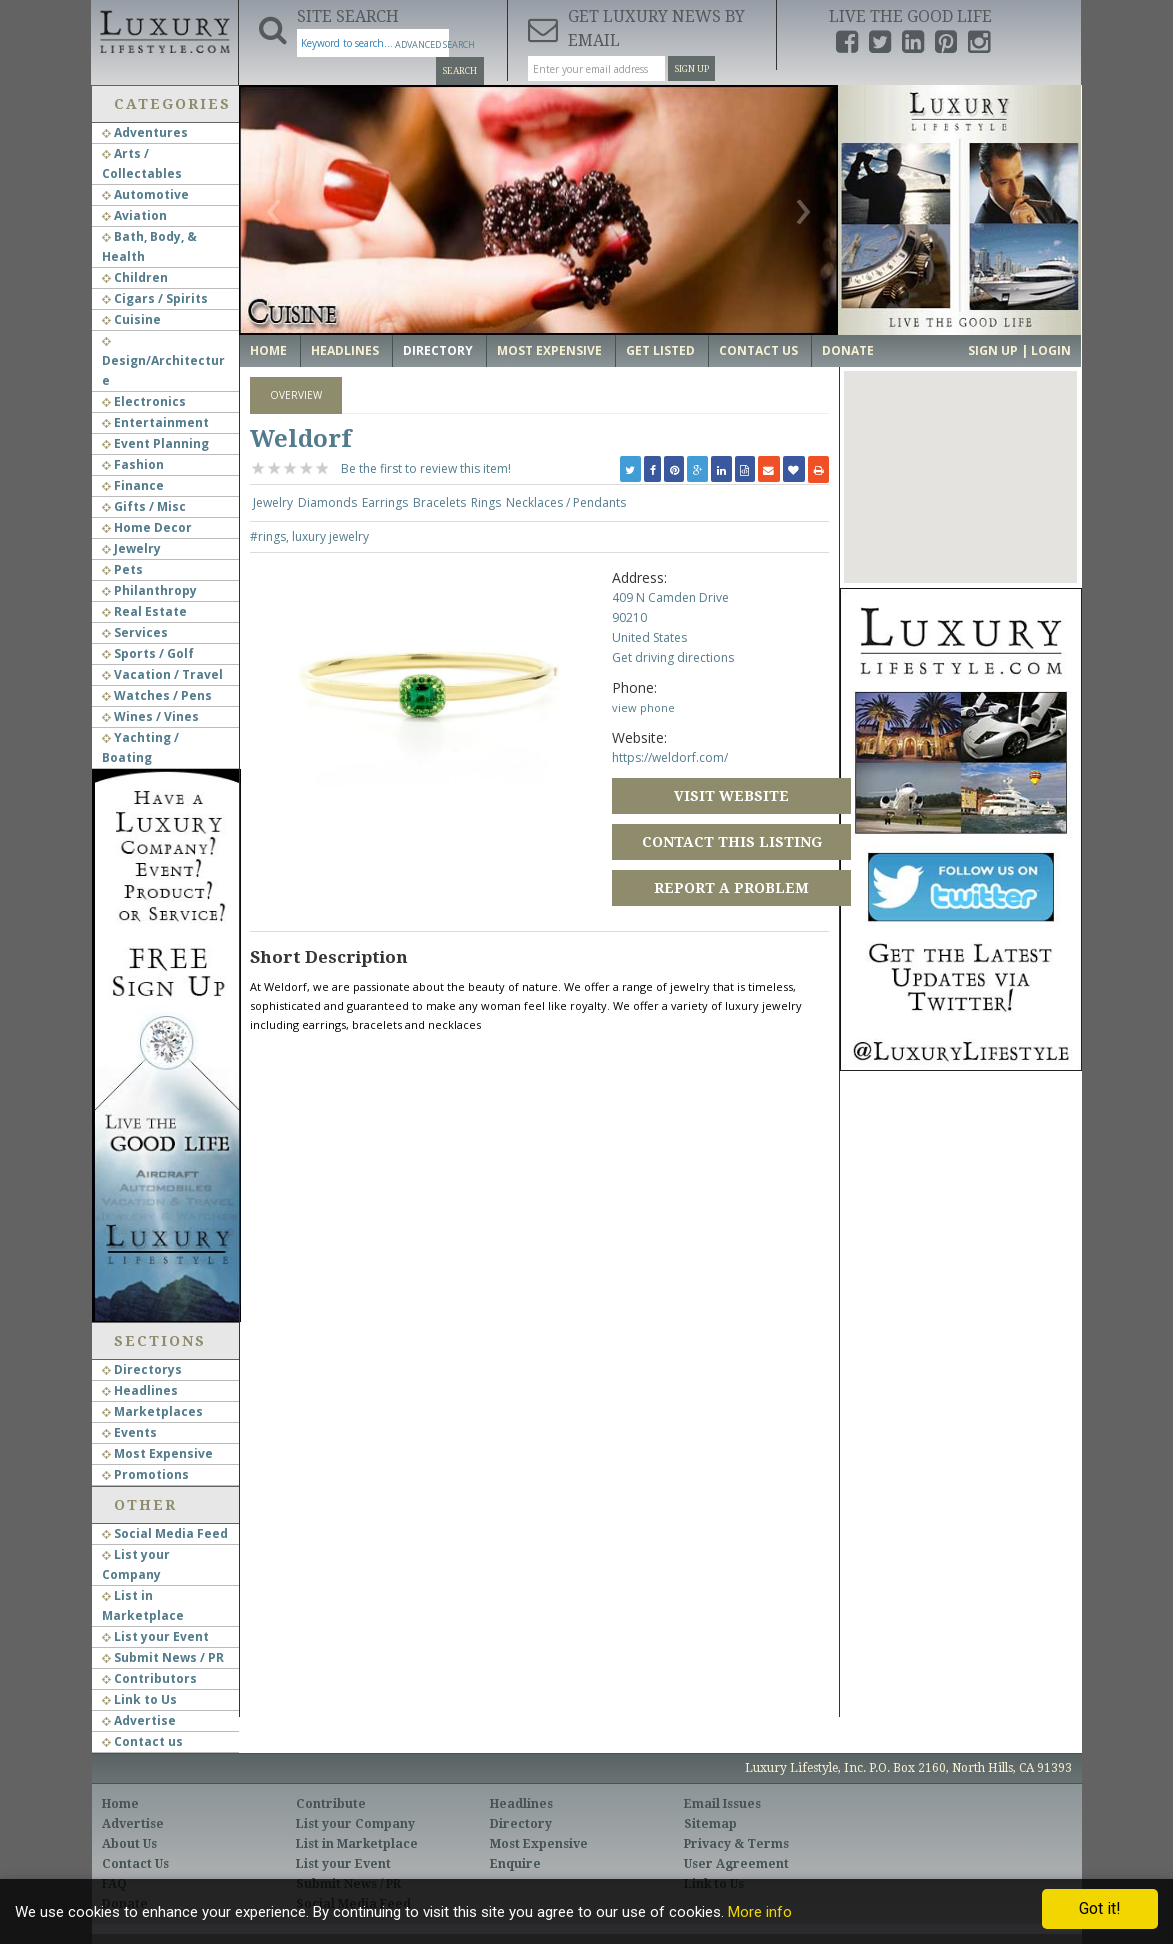 The image size is (1173, 1944). I want to click on Fashion, so click(133, 464).